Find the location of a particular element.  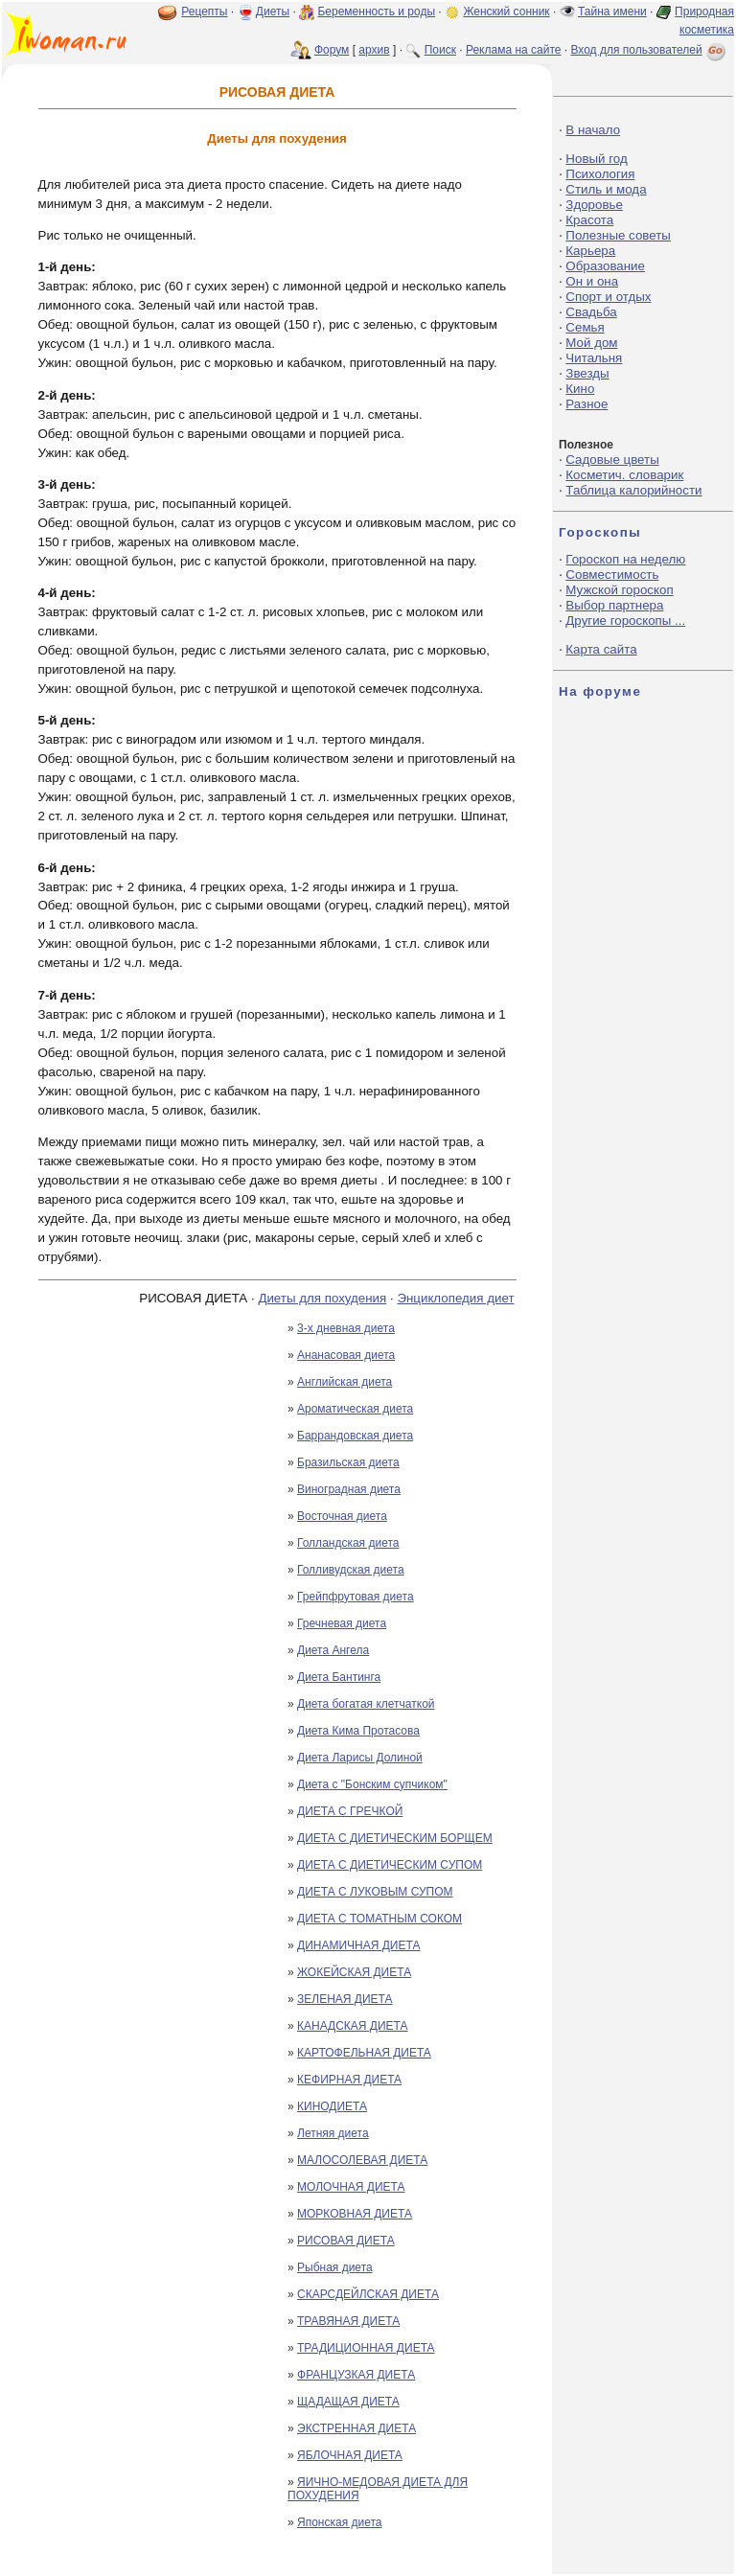

архив is located at coordinates (373, 50).